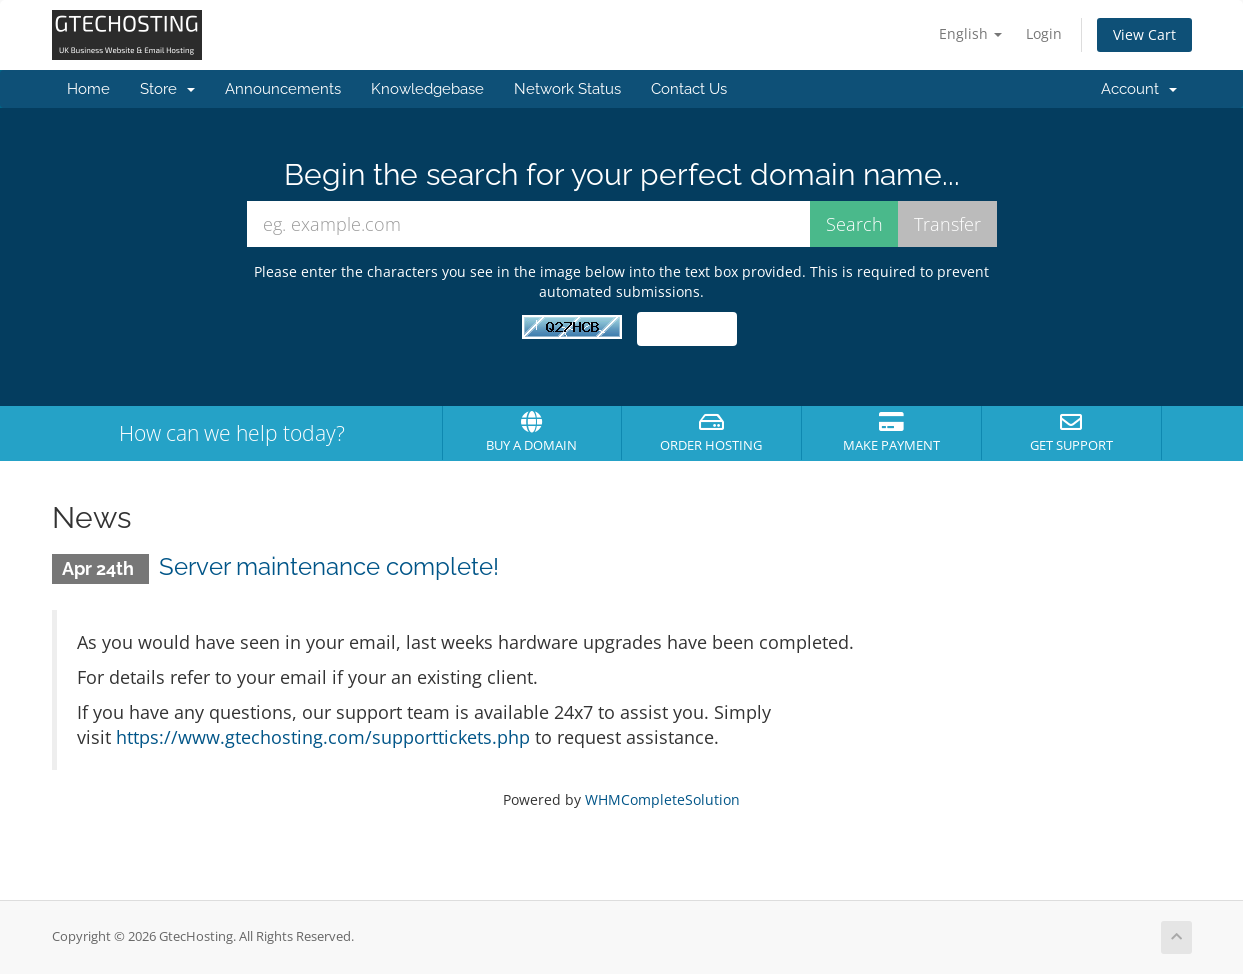 The image size is (1243, 974). Describe the element at coordinates (567, 89) in the screenshot. I see `Network Status` at that location.